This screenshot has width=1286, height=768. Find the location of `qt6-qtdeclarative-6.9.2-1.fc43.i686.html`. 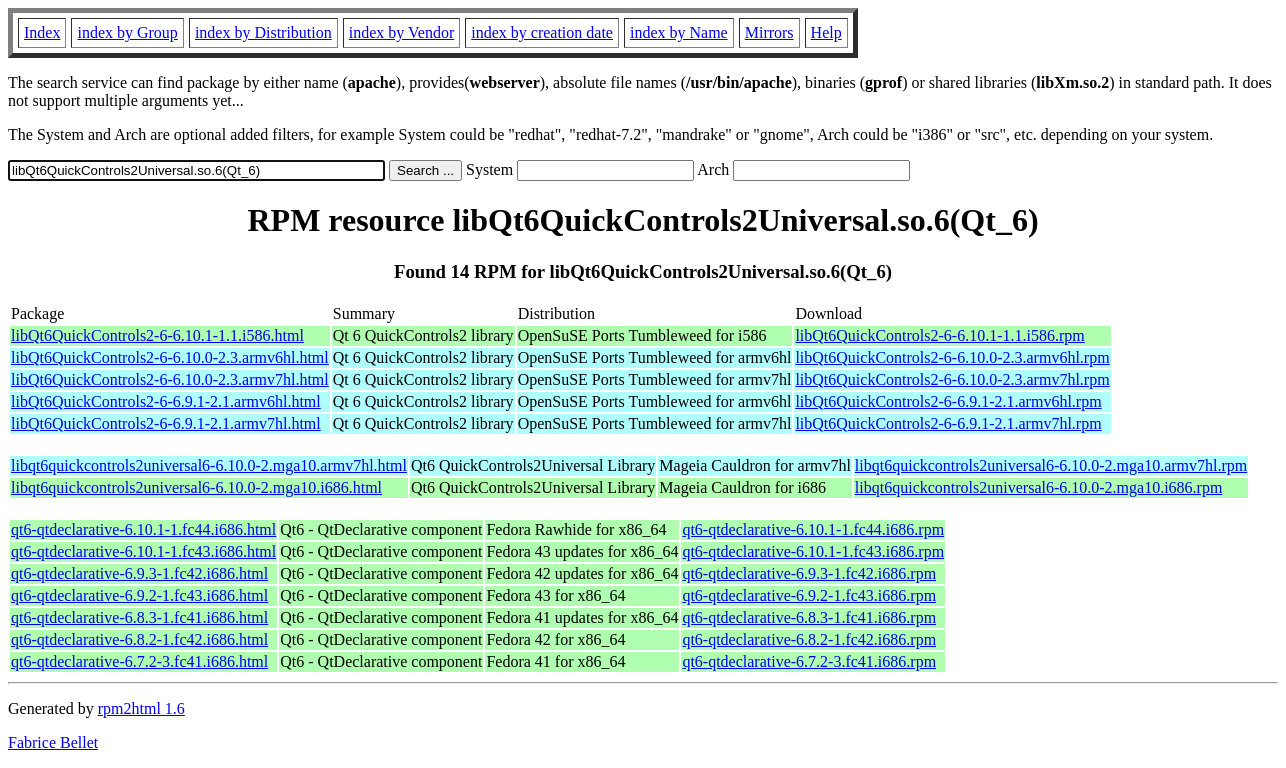

qt6-qtdeclarative-6.9.2-1.fc43.i686.html is located at coordinates (139, 595).